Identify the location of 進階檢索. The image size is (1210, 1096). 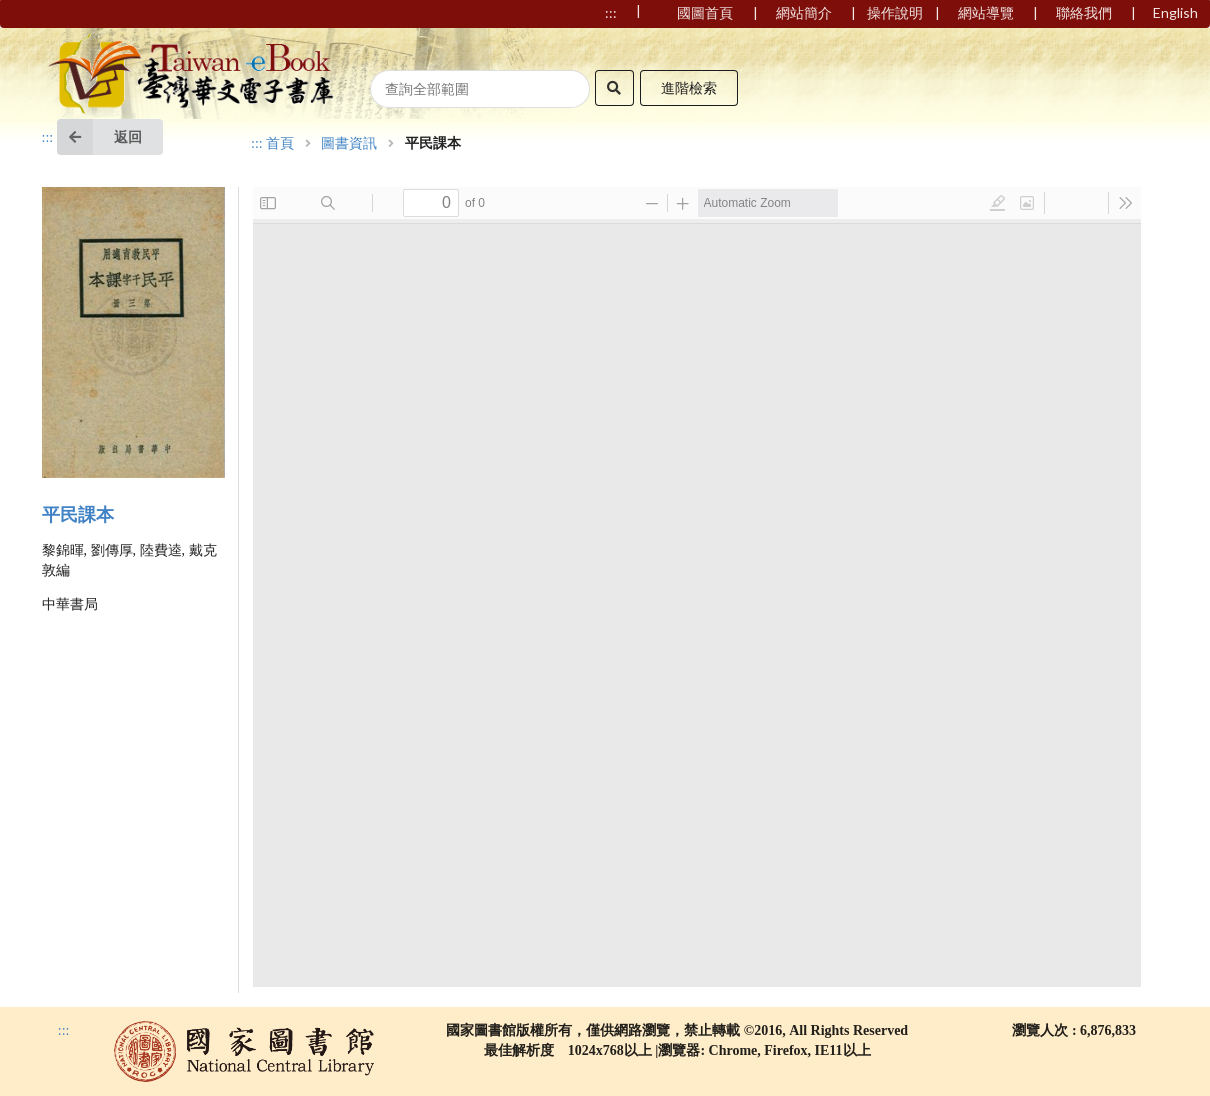
(689, 87).